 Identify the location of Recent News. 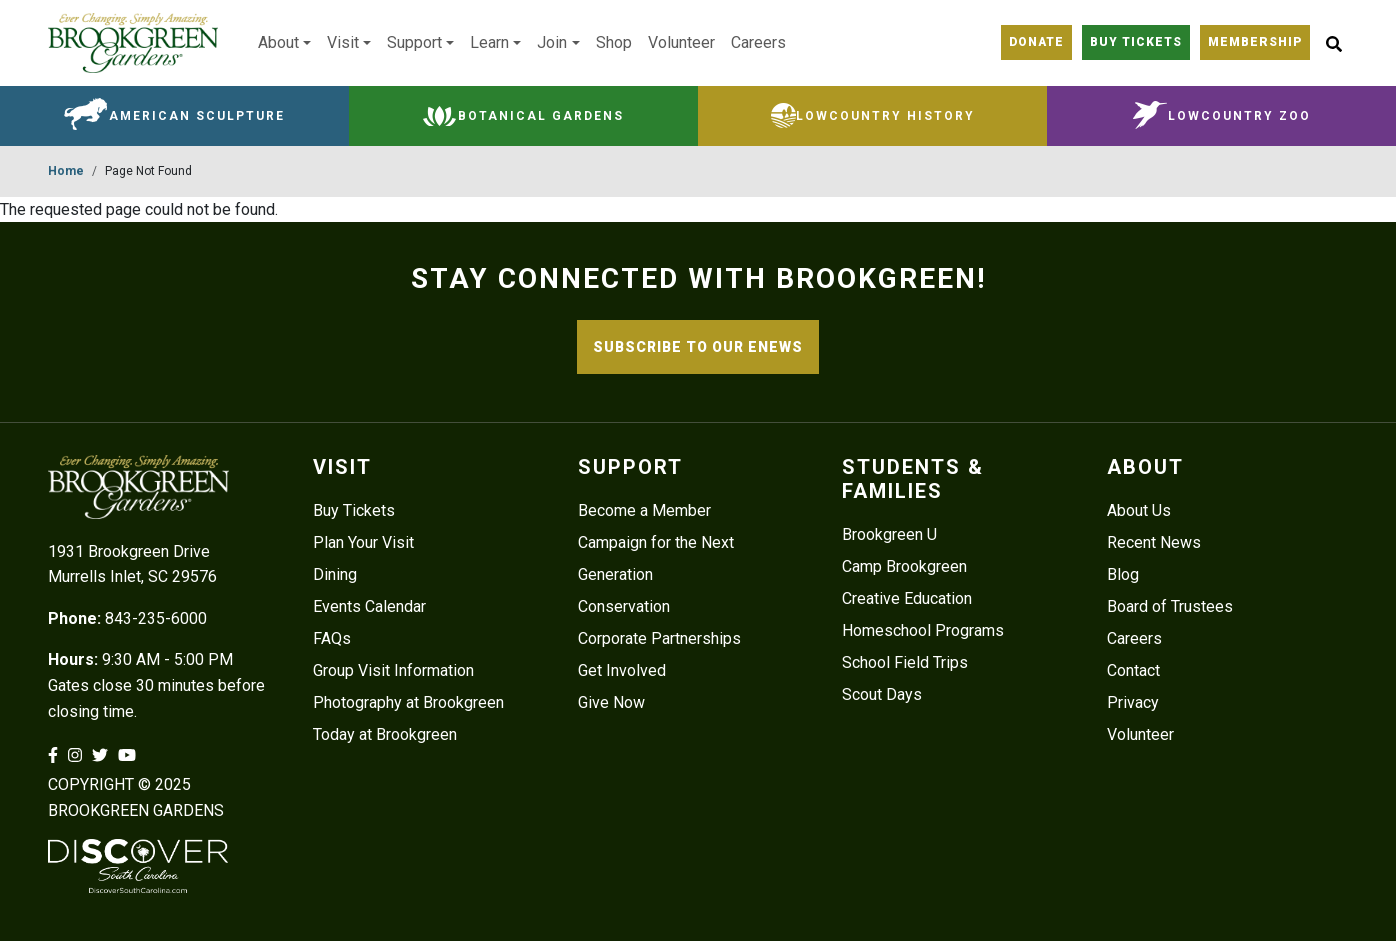
(1154, 542).